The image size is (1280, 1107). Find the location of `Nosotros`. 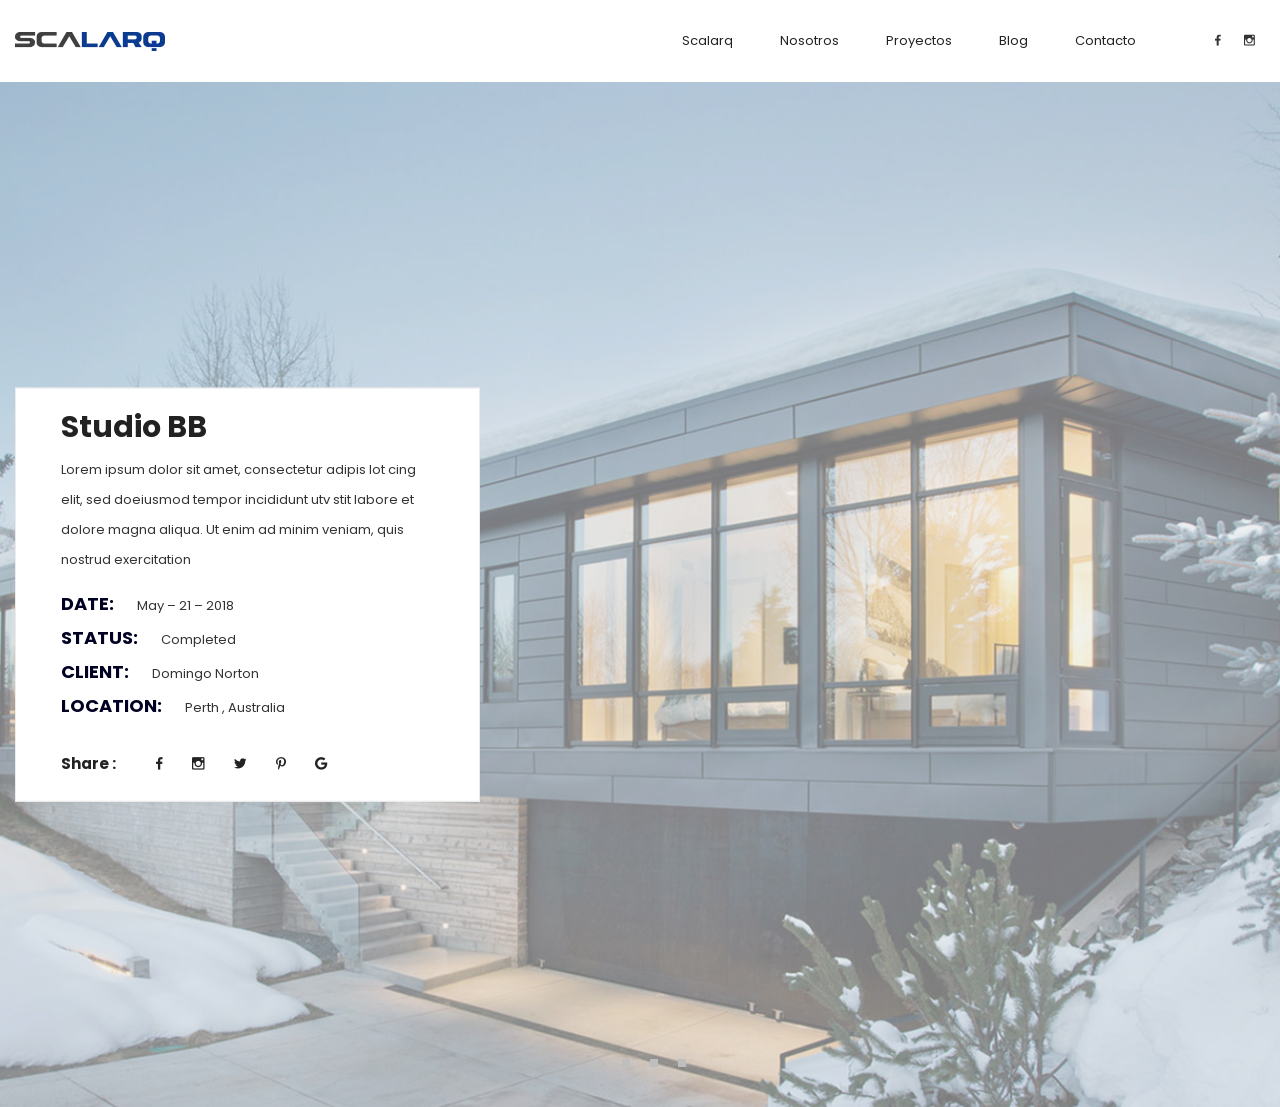

Nosotros is located at coordinates (809, 40).